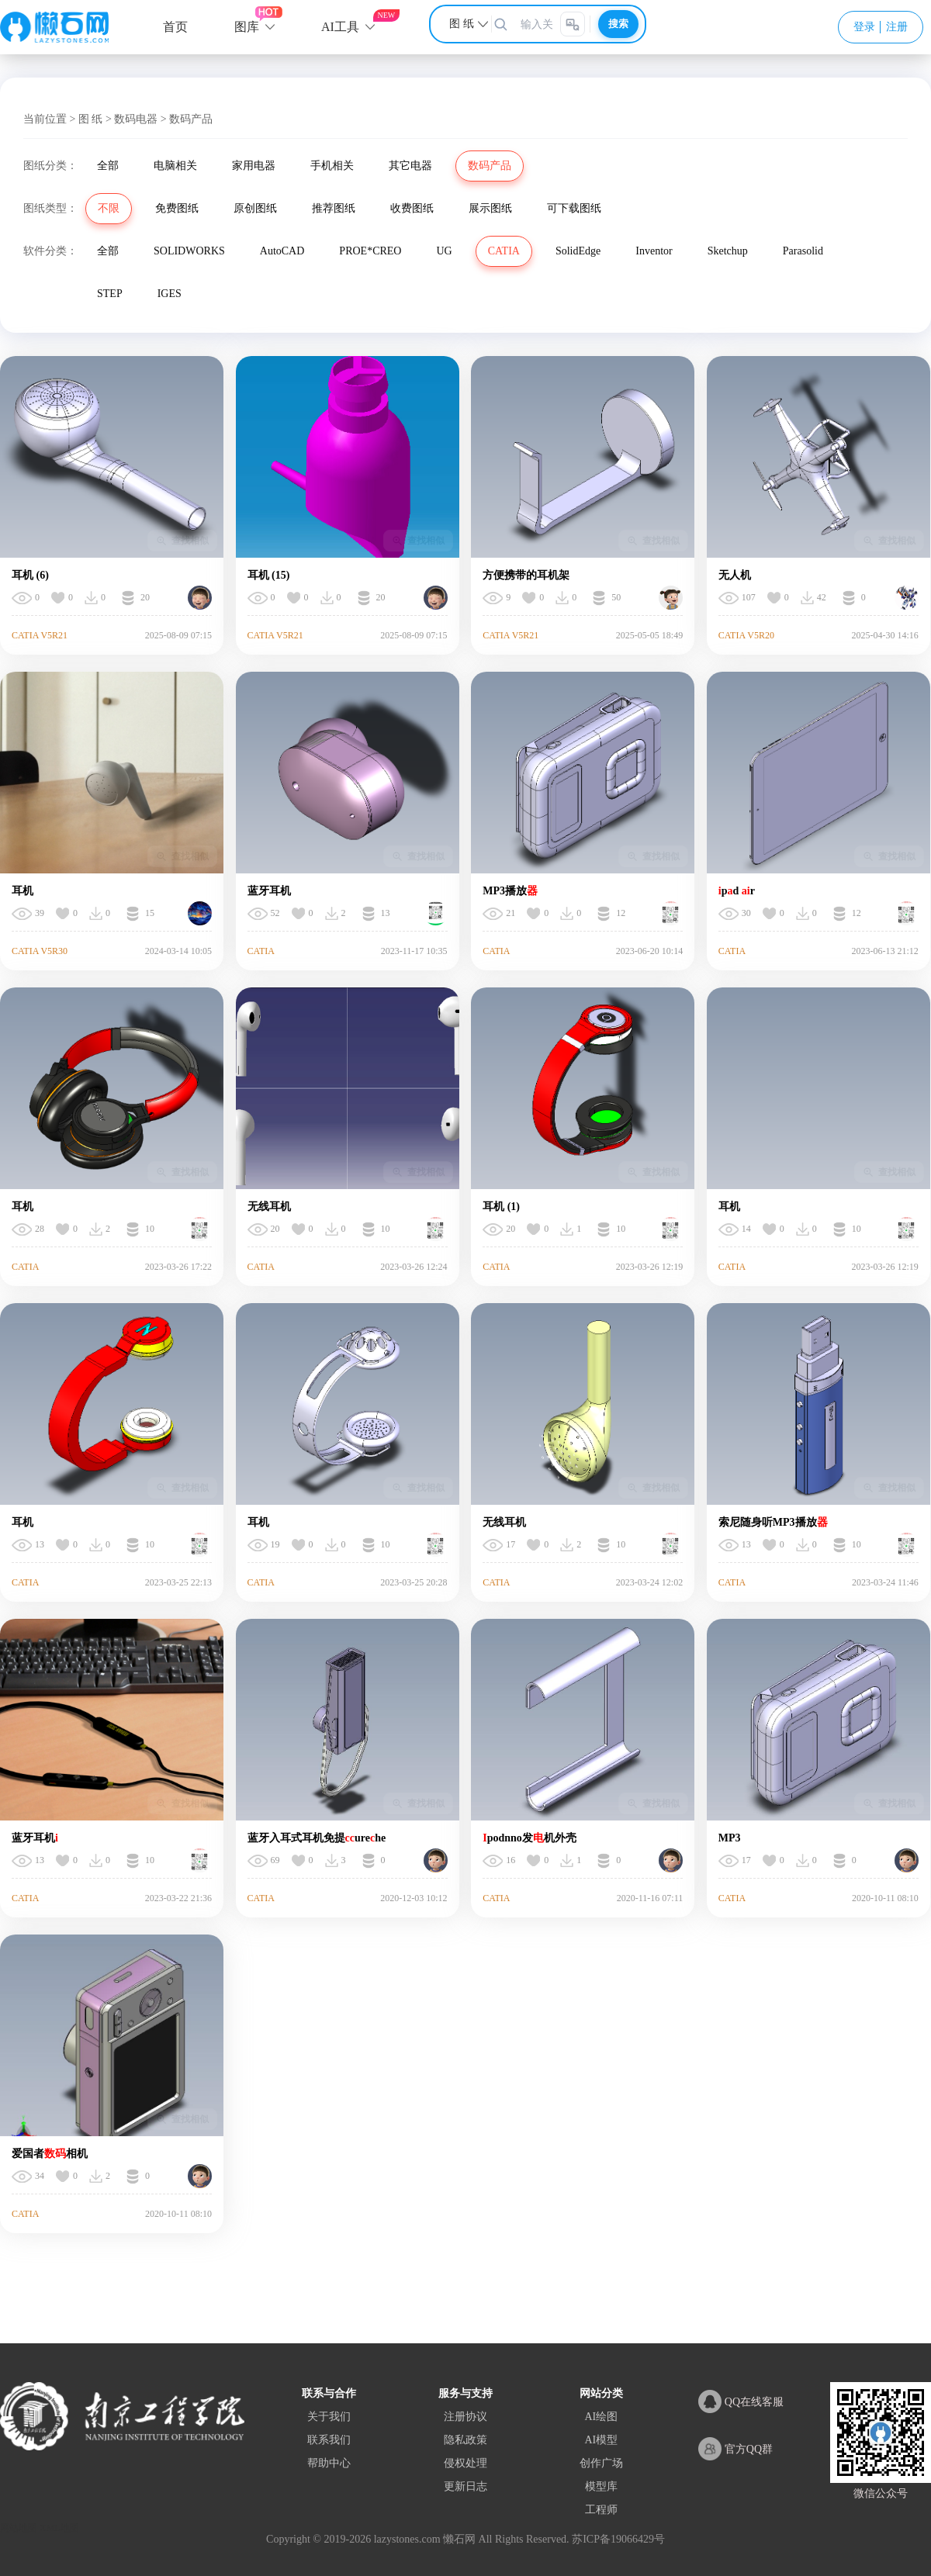 This screenshot has width=931, height=2576. Describe the element at coordinates (282, 251) in the screenshot. I see `AutoCAD` at that location.